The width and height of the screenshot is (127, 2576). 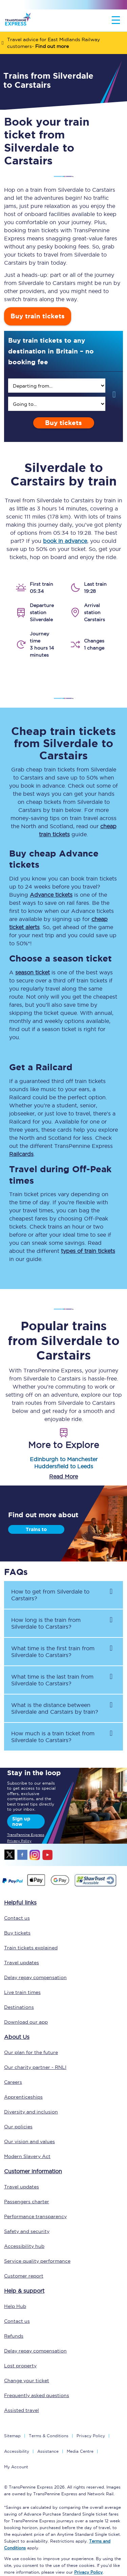 I want to click on Service quality performance, so click(x=37, y=2261).